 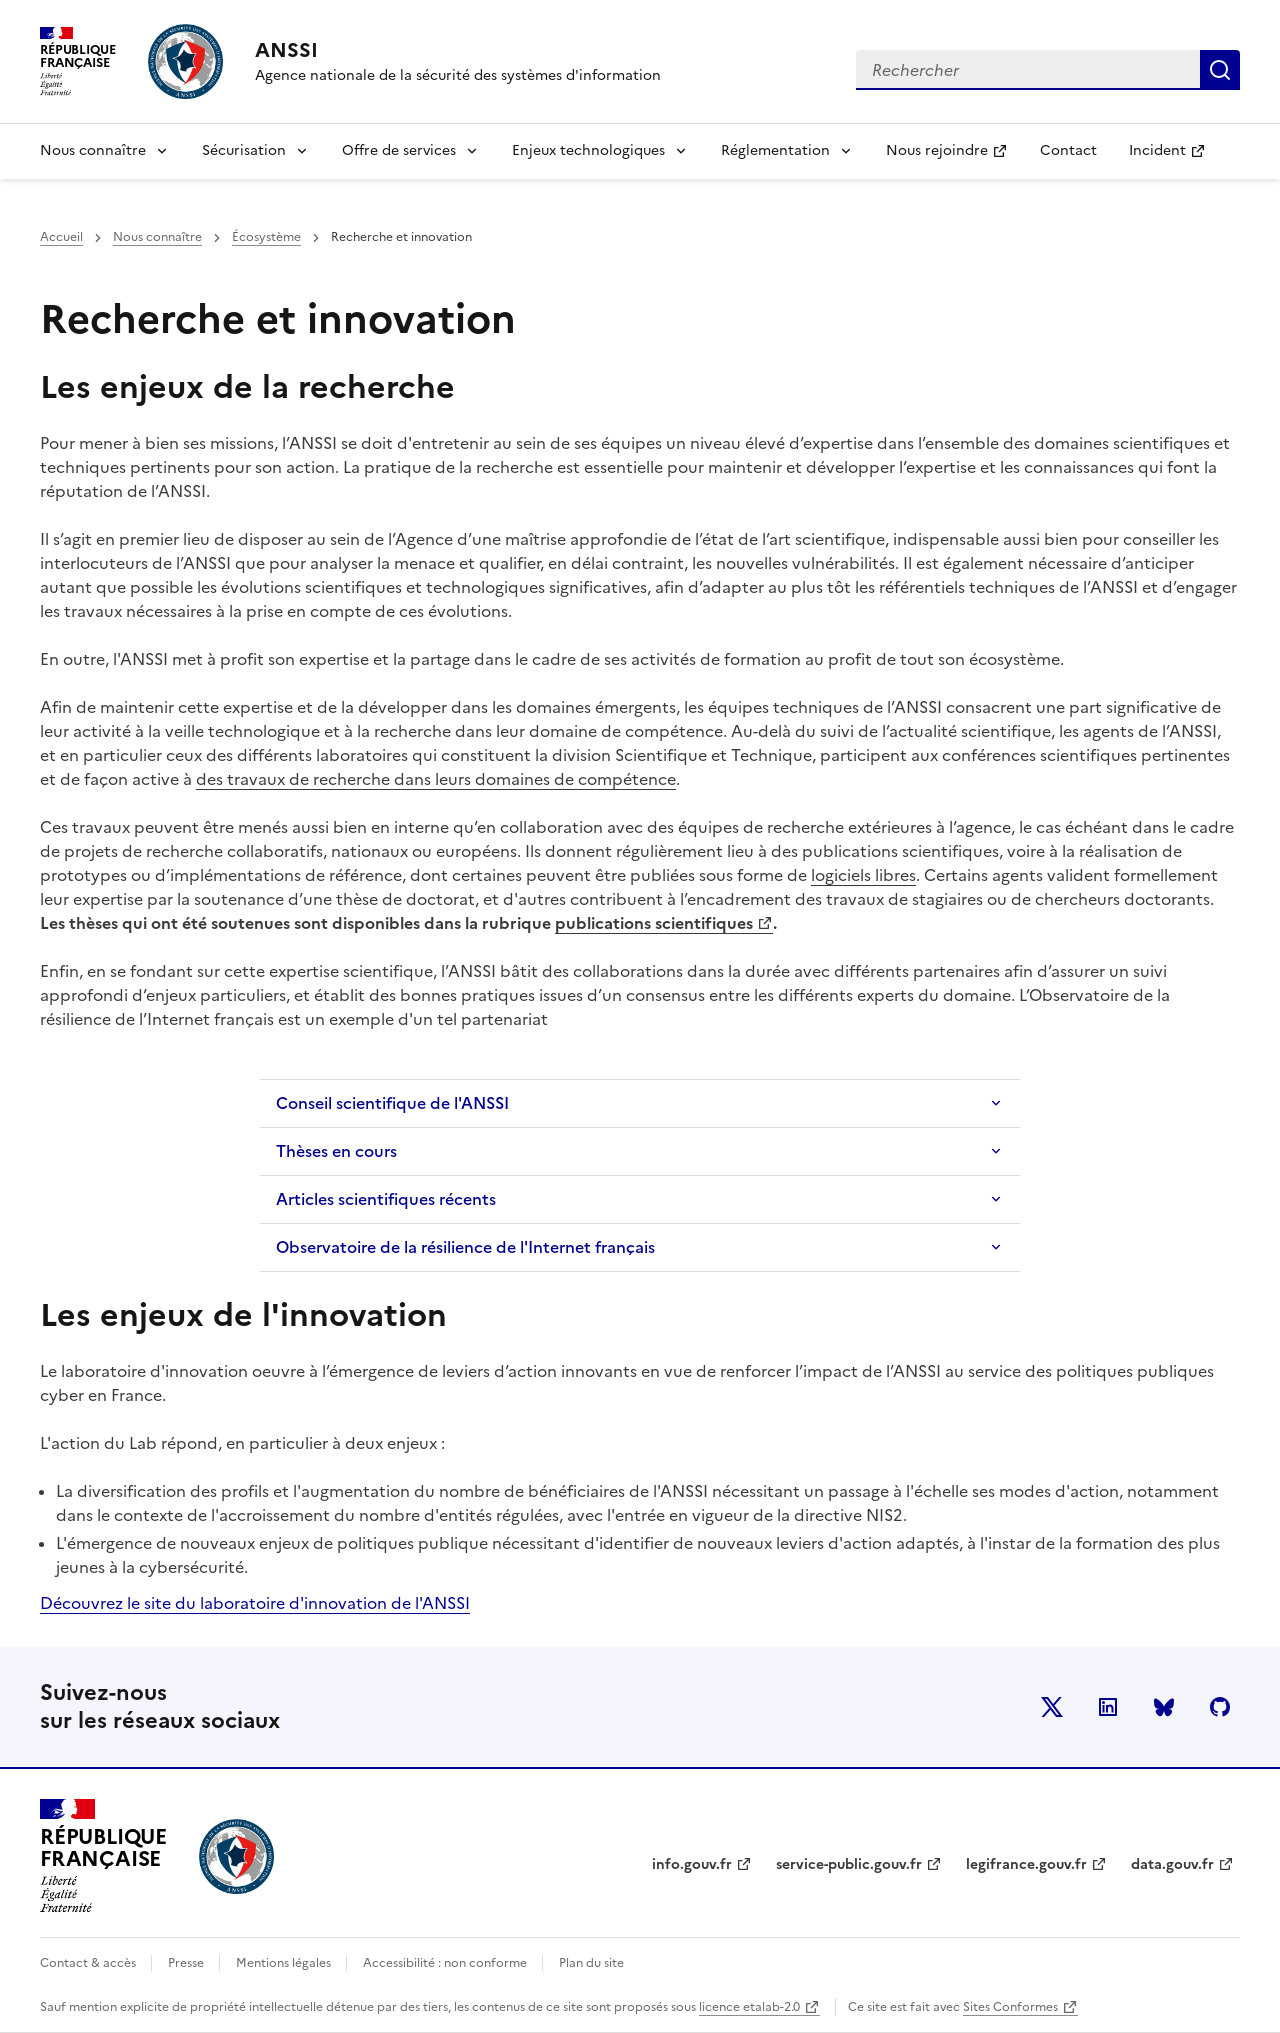 What do you see at coordinates (436, 779) in the screenshot?
I see `des travaux de recherche dans leurs domaines de compétence` at bounding box center [436, 779].